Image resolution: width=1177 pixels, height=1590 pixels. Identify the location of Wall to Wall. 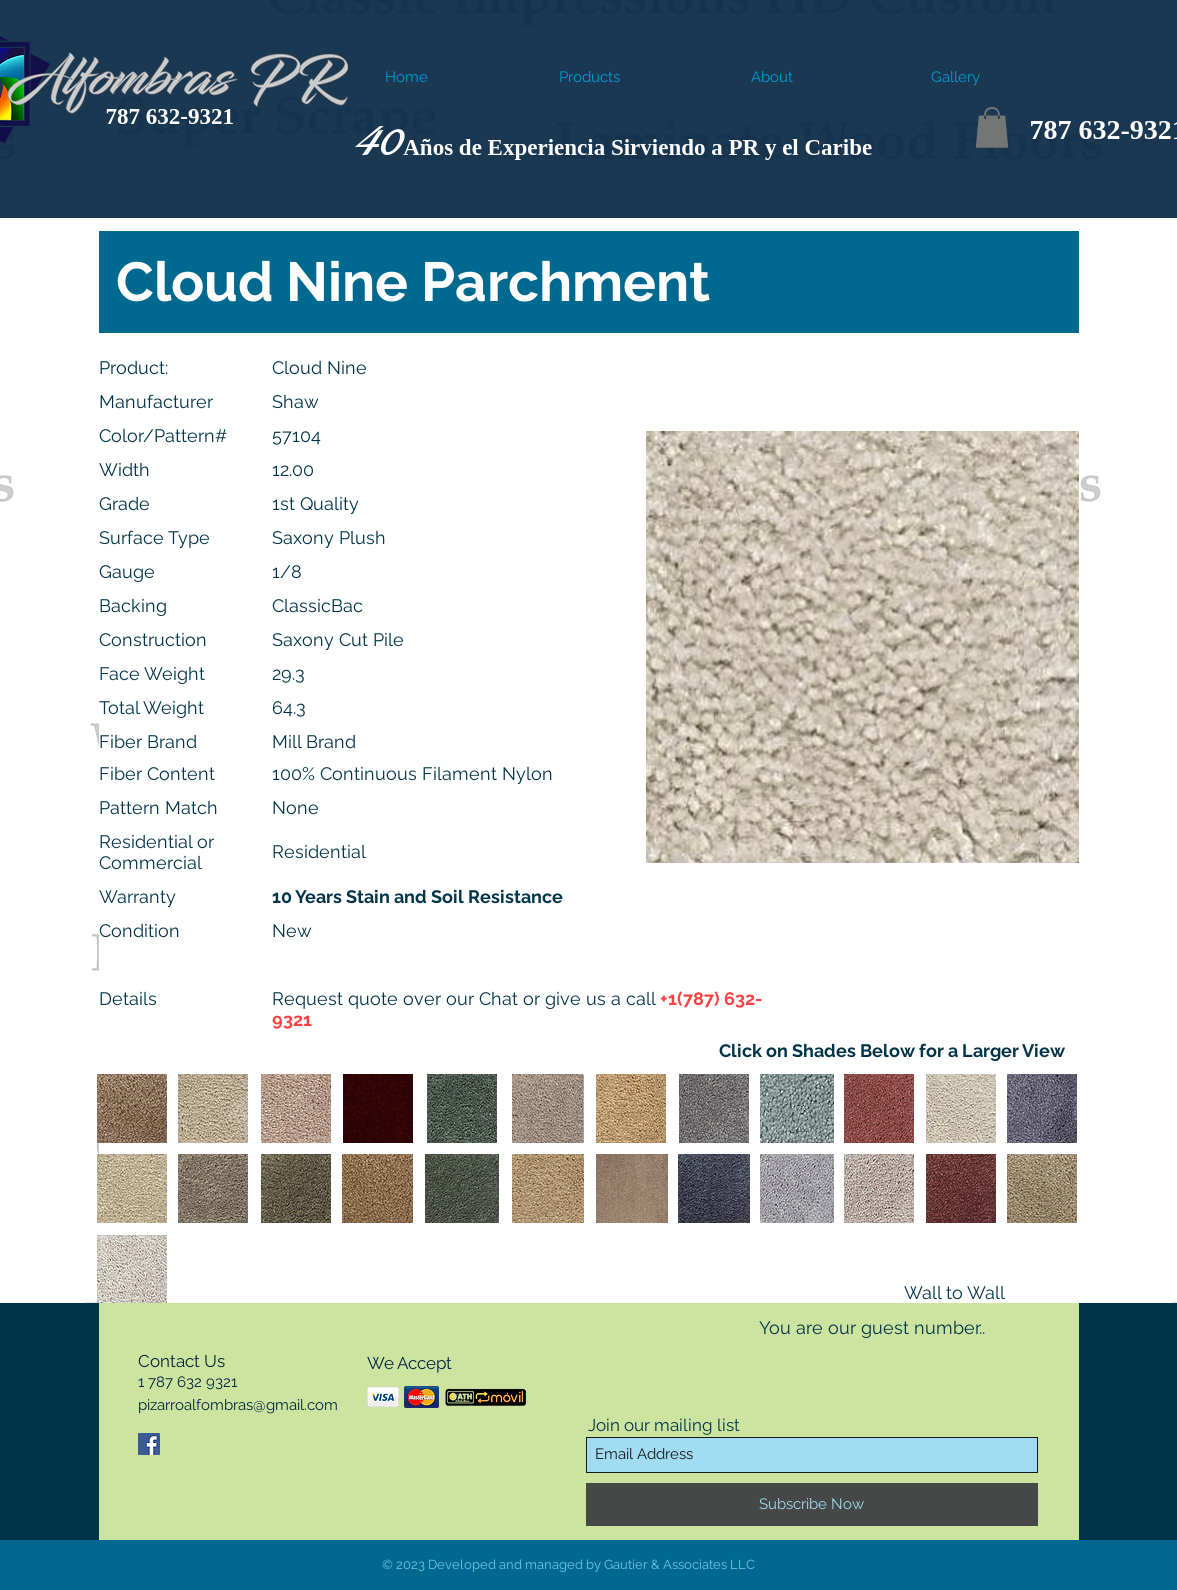
(954, 1292).